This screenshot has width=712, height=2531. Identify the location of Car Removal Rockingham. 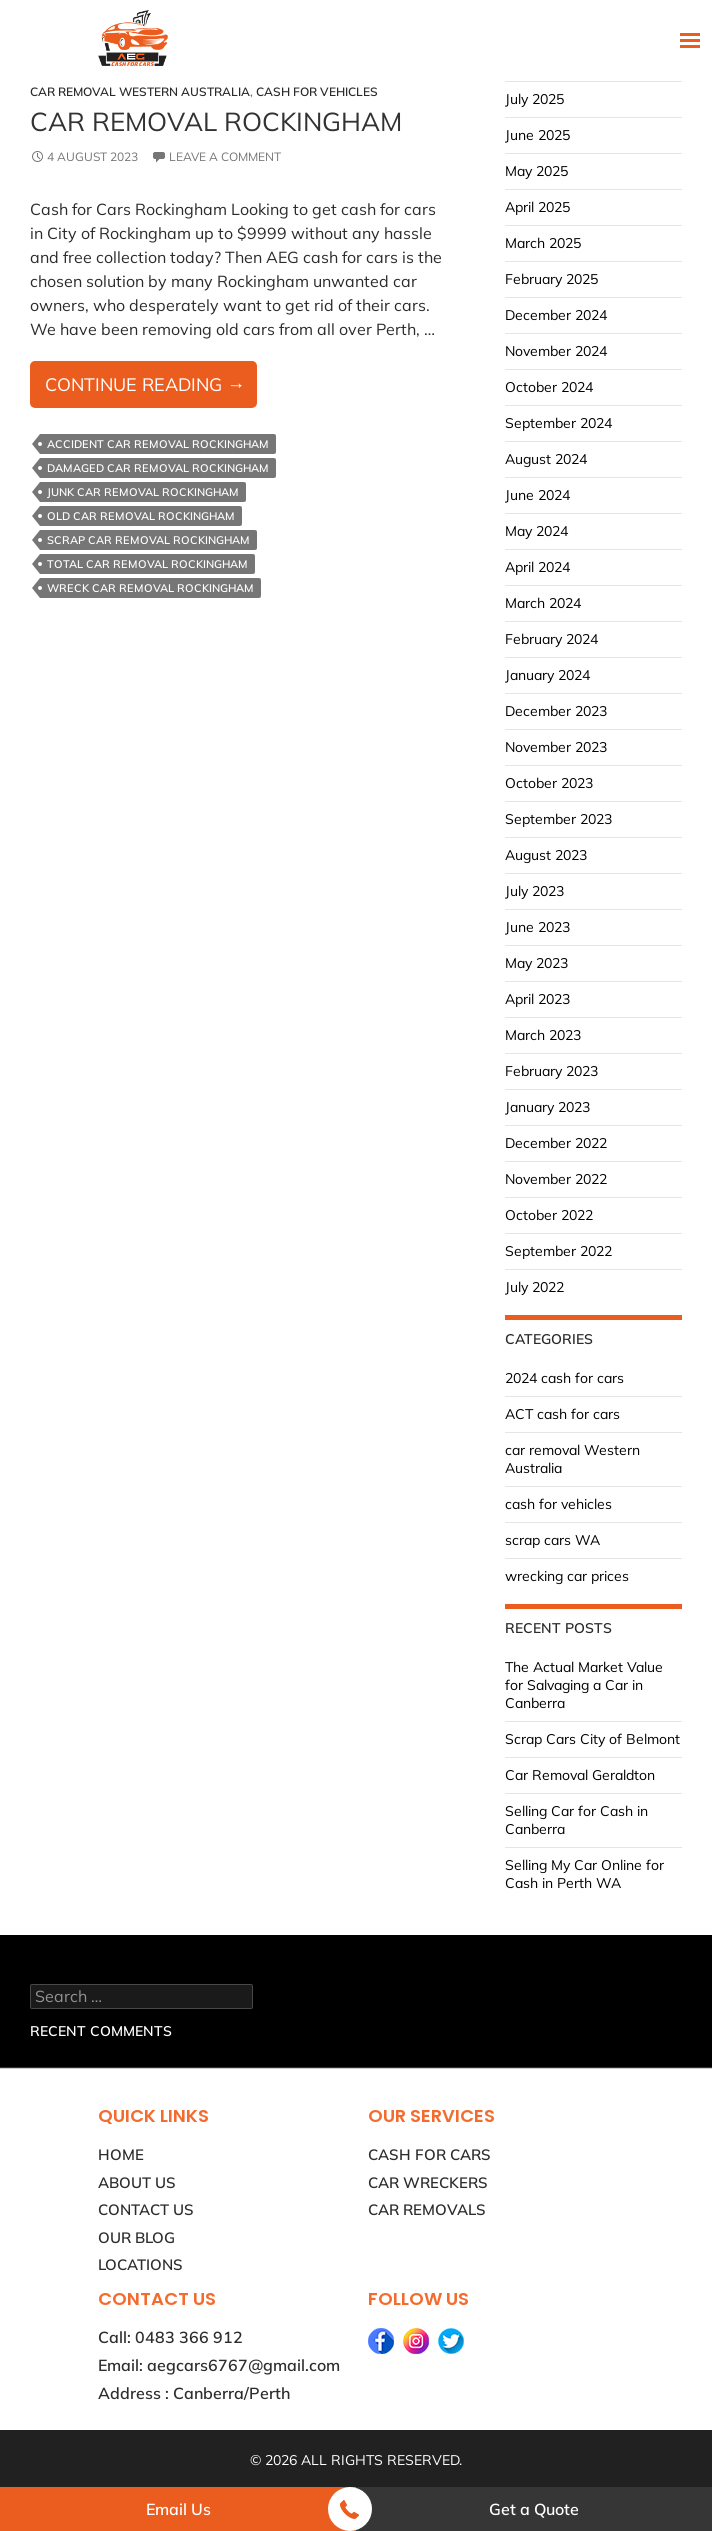
(216, 121).